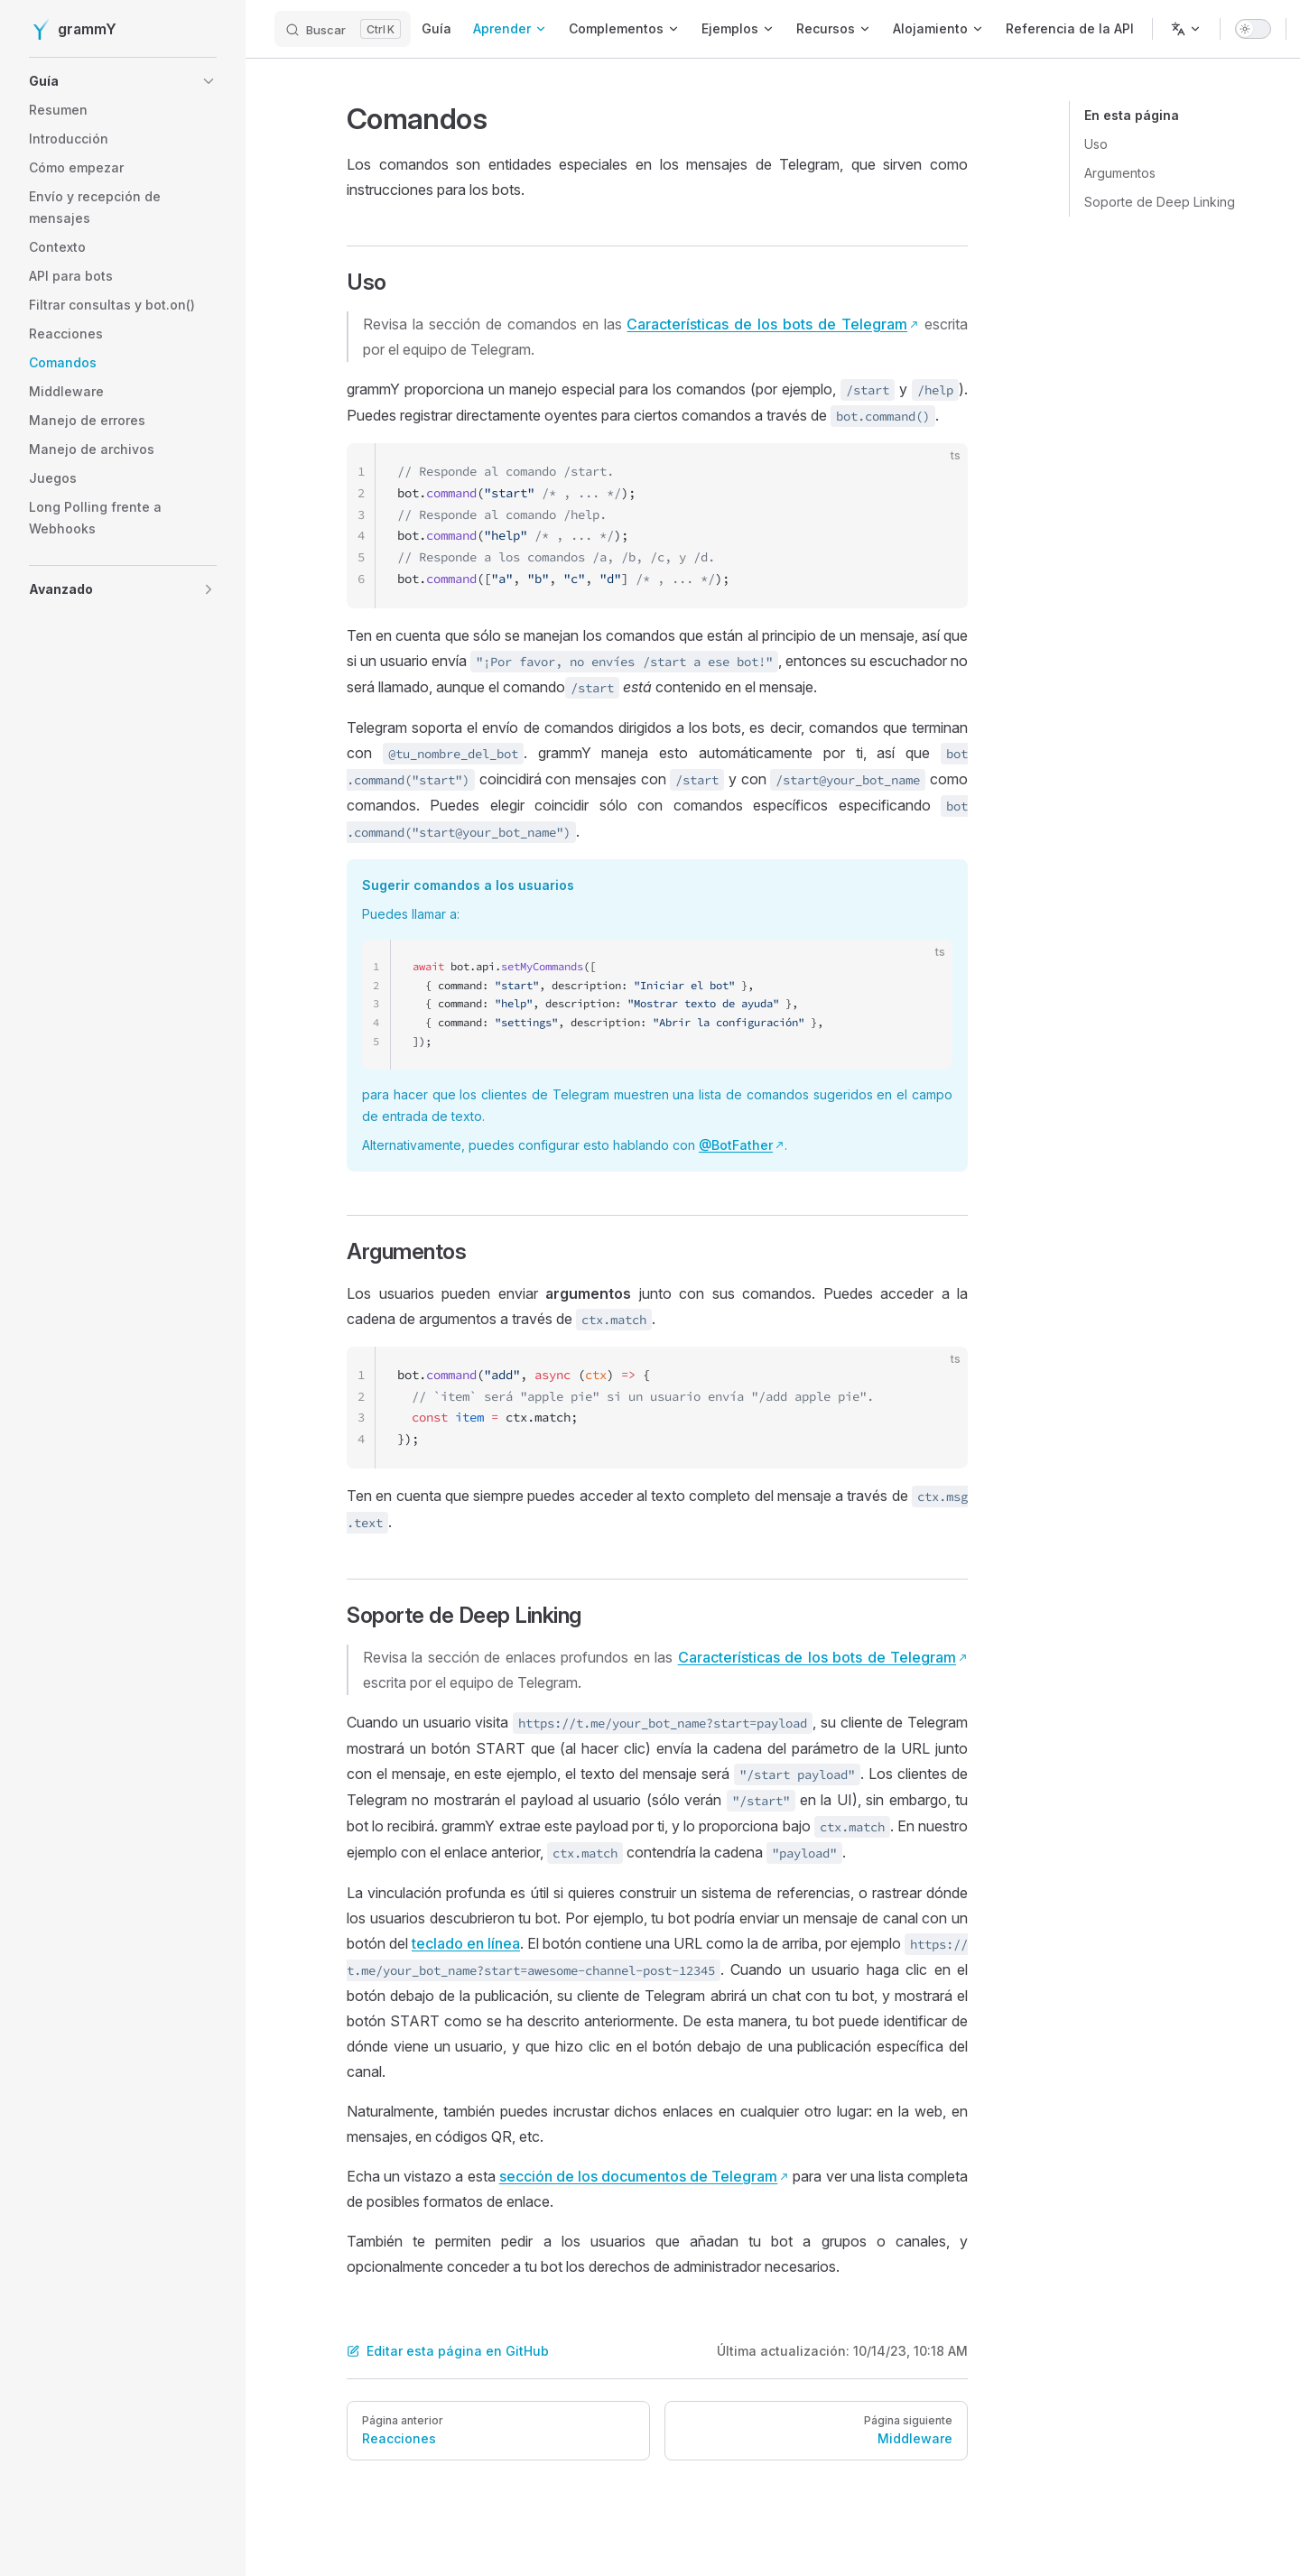 This screenshot has width=1300, height=2576. Describe the element at coordinates (466, 1943) in the screenshot. I see `teclado en línea` at that location.